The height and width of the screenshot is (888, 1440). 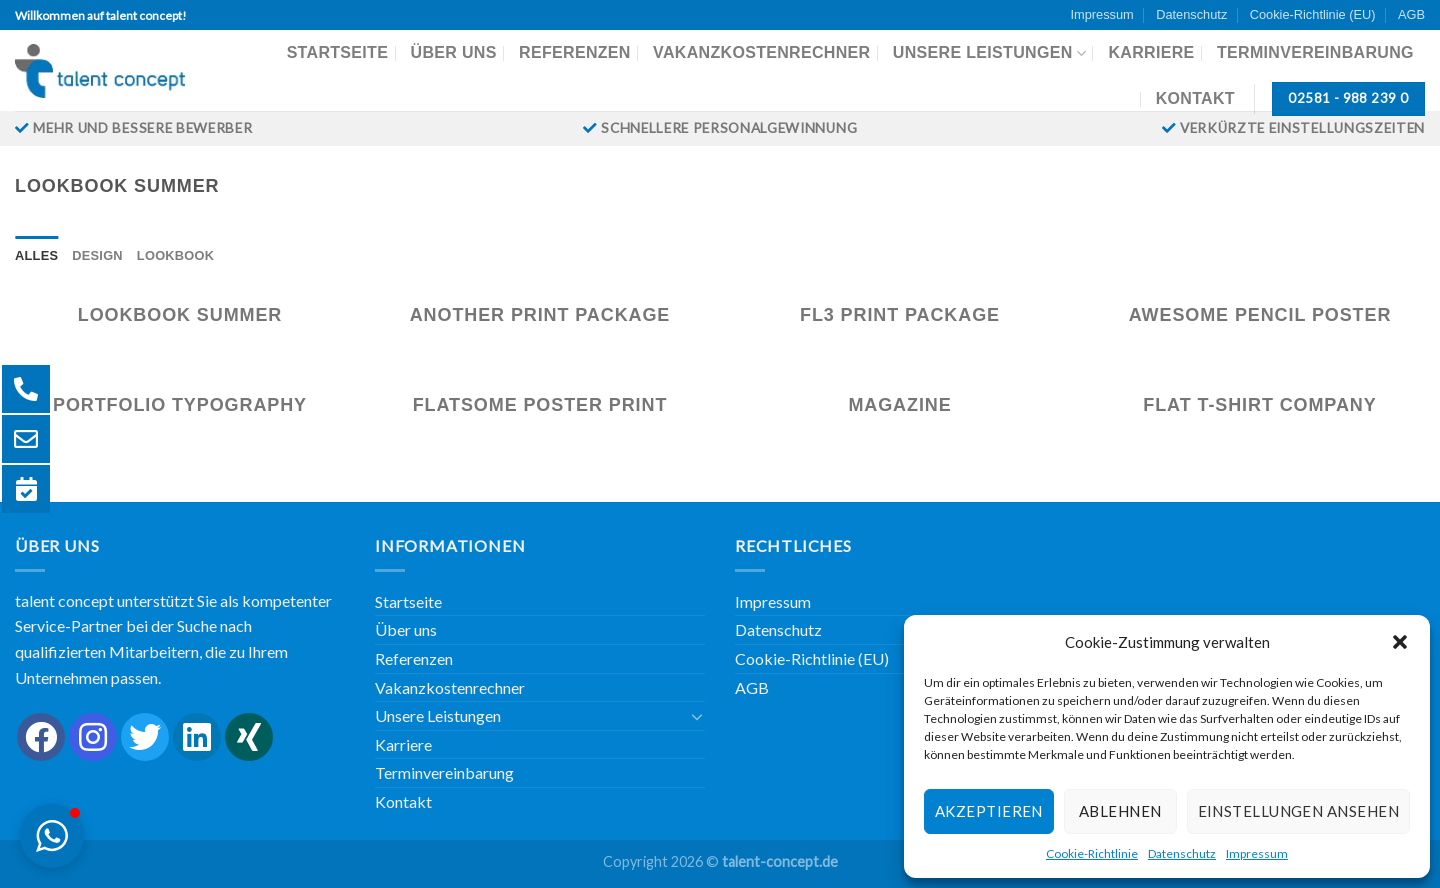 I want to click on Unsere Leistungen, so click(x=989, y=53).